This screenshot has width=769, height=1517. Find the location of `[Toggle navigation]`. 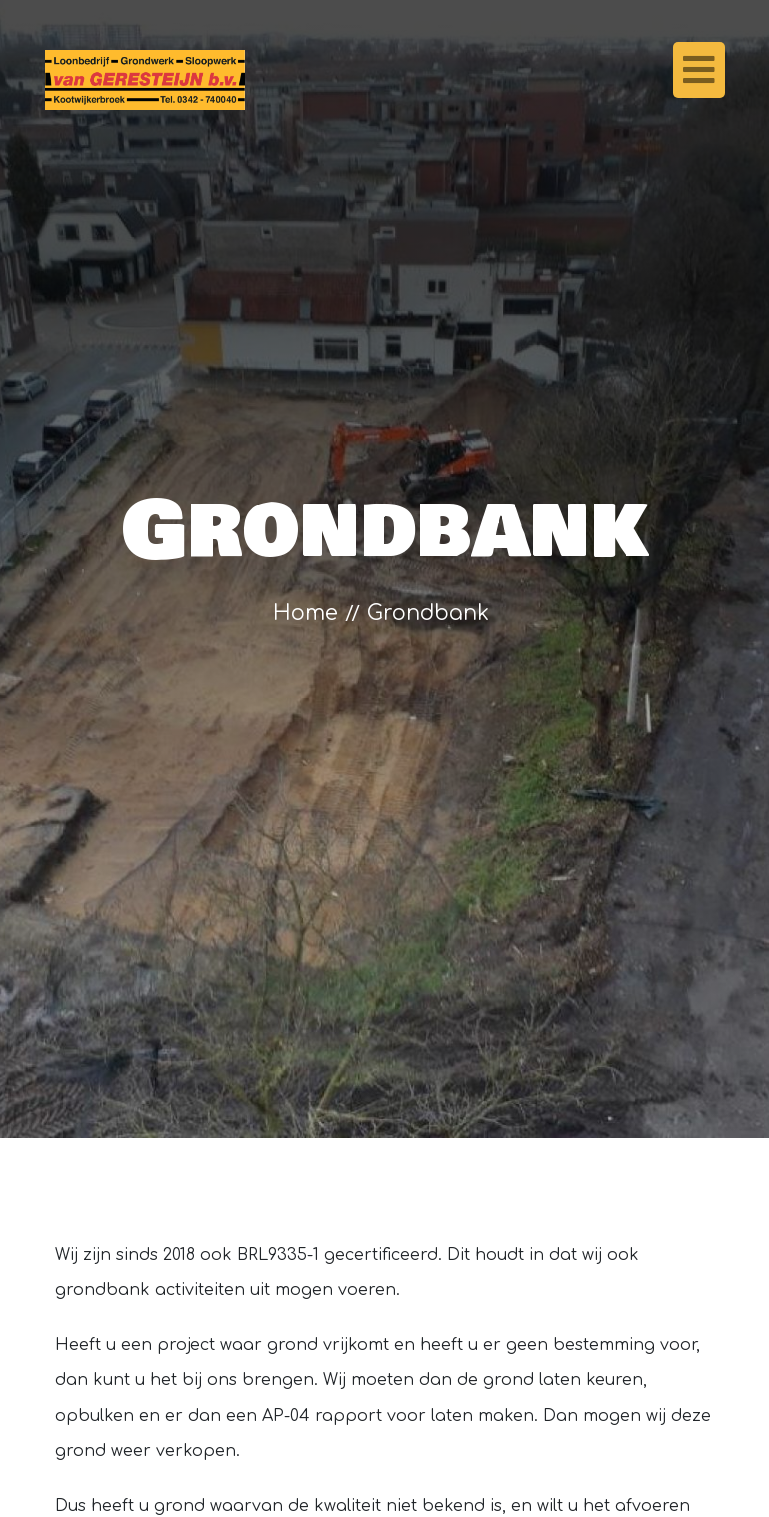

[Toggle navigation] is located at coordinates (699, 70).